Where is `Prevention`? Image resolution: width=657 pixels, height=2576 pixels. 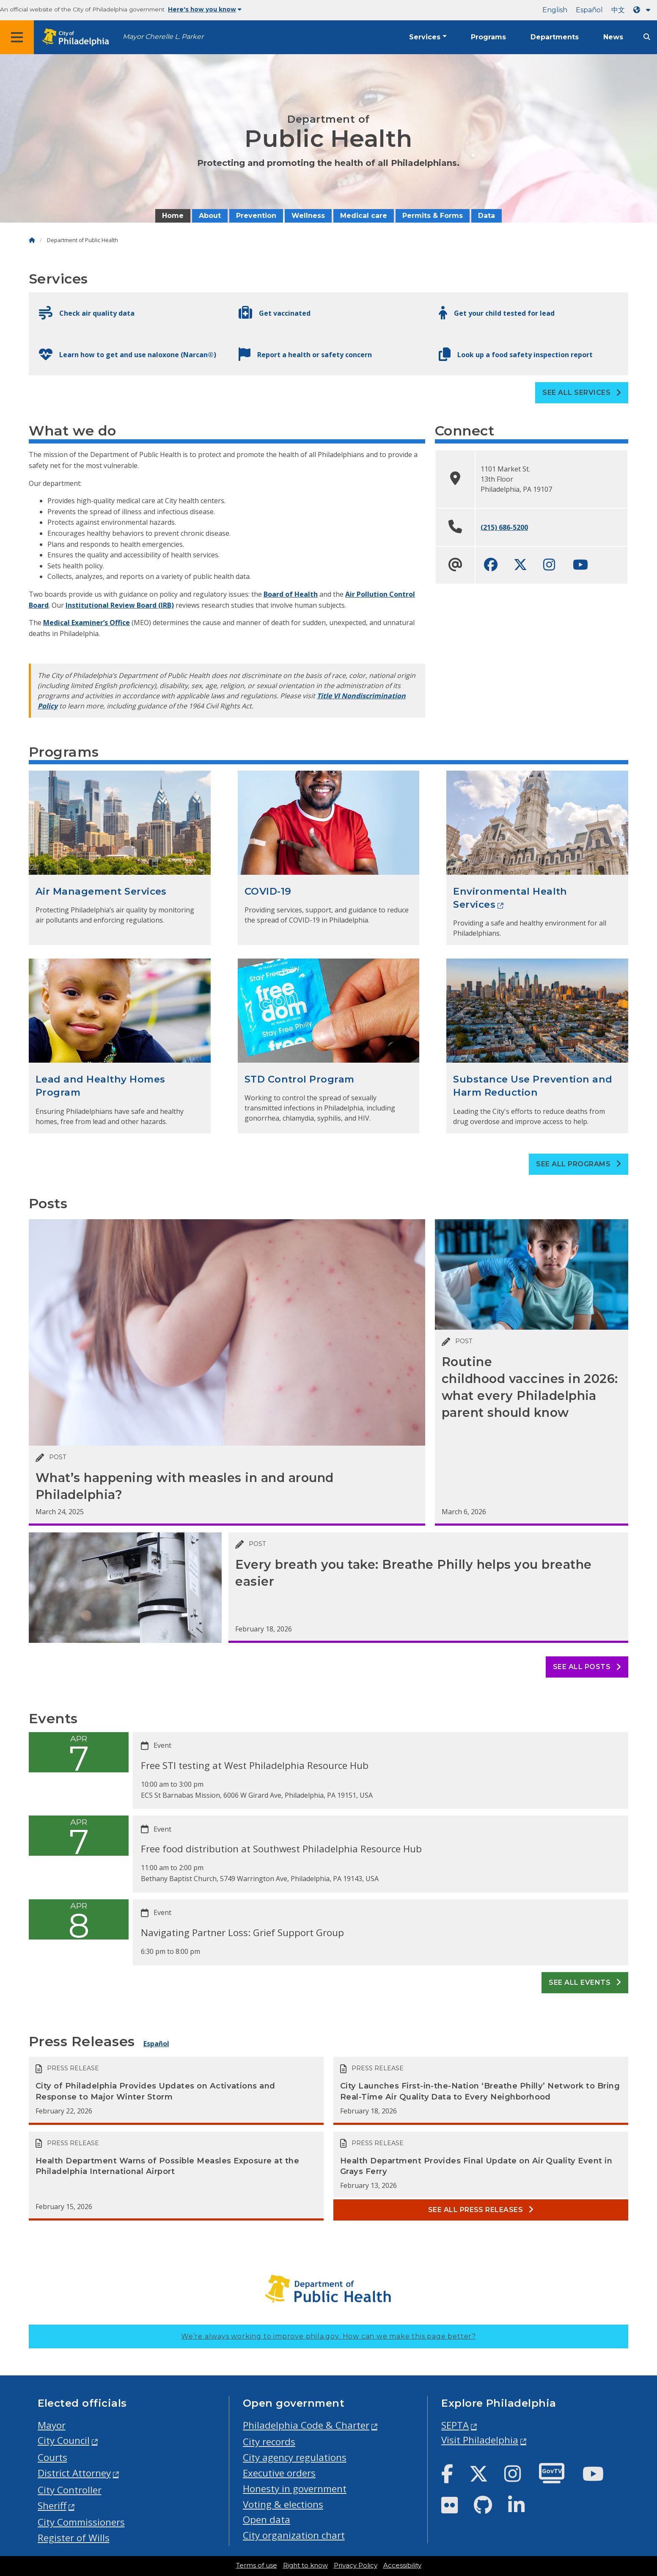 Prevention is located at coordinates (256, 216).